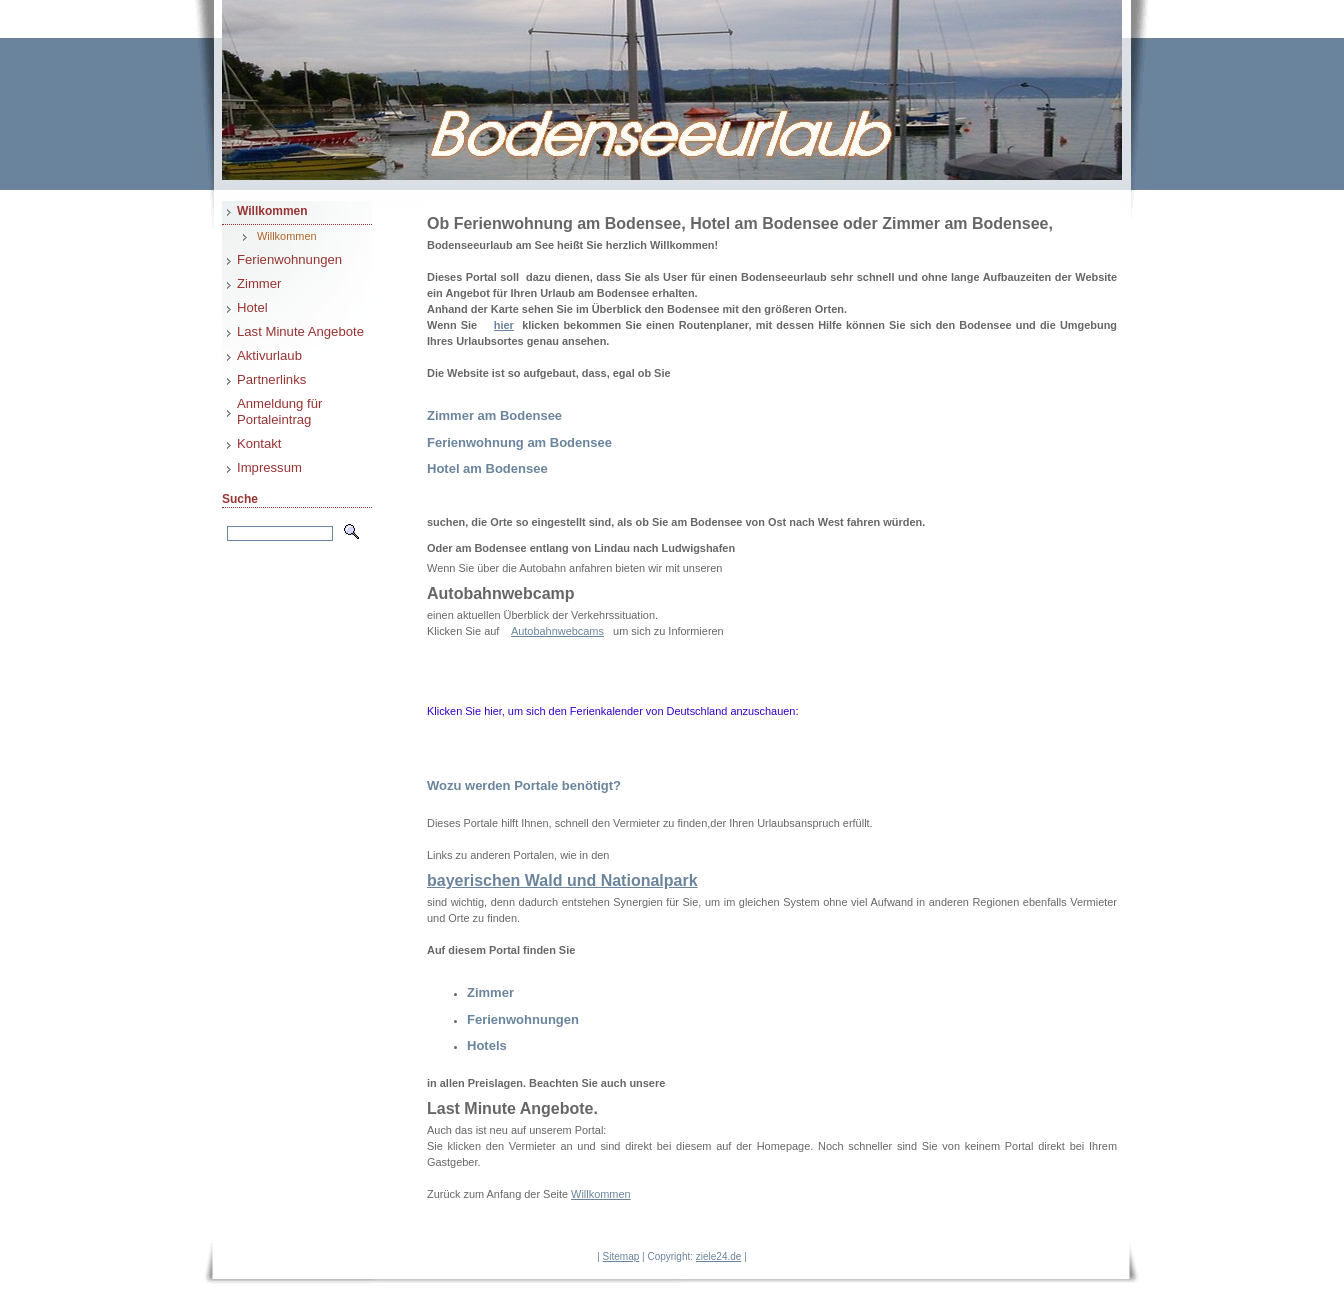 This screenshot has width=1344, height=1297. What do you see at coordinates (279, 411) in the screenshot?
I see `Anmeldung für Portaleintrag` at bounding box center [279, 411].